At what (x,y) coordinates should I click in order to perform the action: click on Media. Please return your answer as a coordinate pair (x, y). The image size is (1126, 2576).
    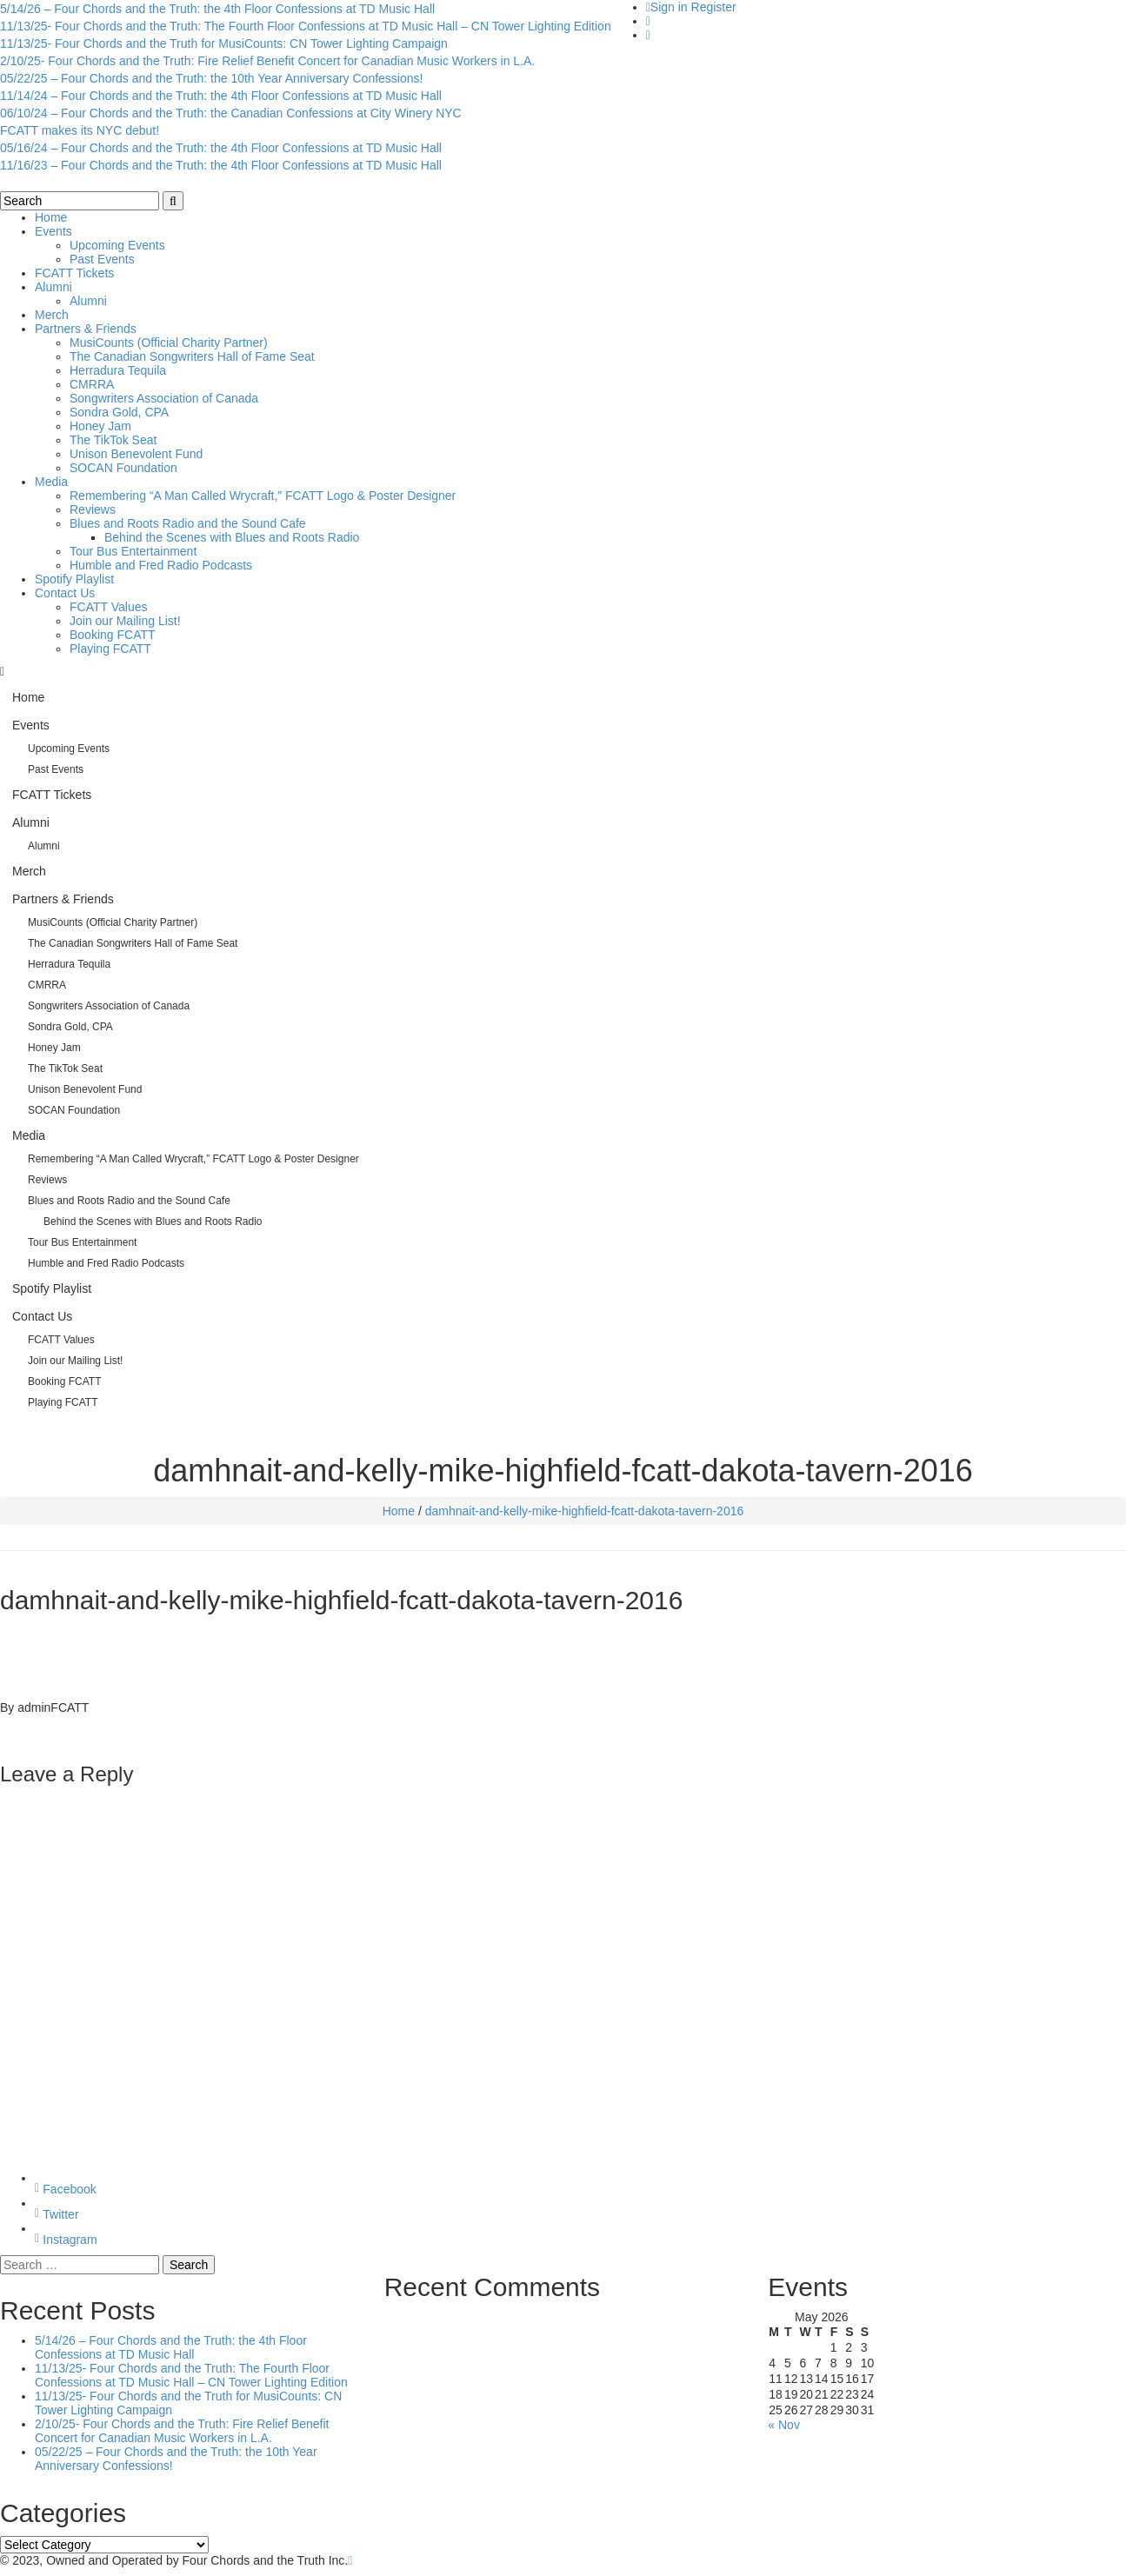
    Looking at the image, I should click on (51, 482).